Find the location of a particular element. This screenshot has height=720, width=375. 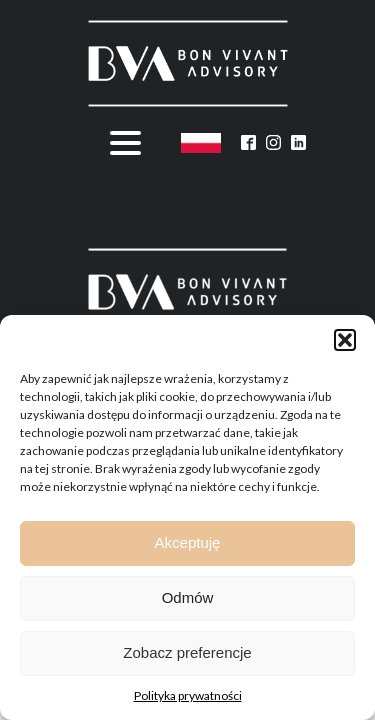

Polityka prywatności is located at coordinates (188, 695).